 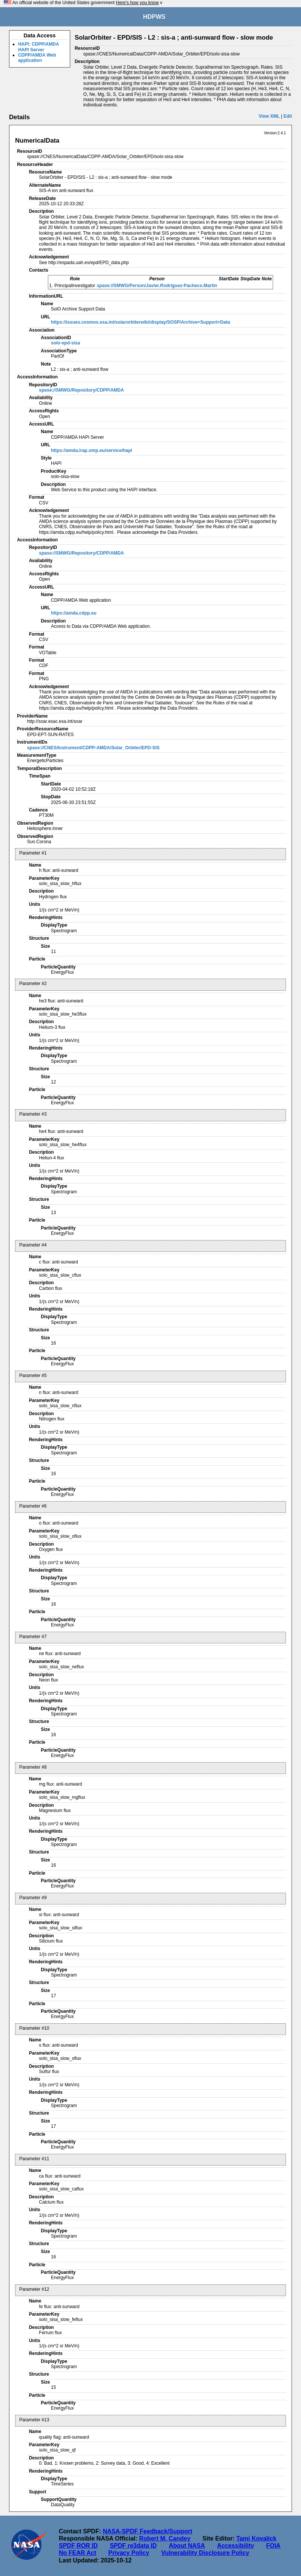 I want to click on NASA-SPDF Feedback/Support, so click(x=147, y=2531).